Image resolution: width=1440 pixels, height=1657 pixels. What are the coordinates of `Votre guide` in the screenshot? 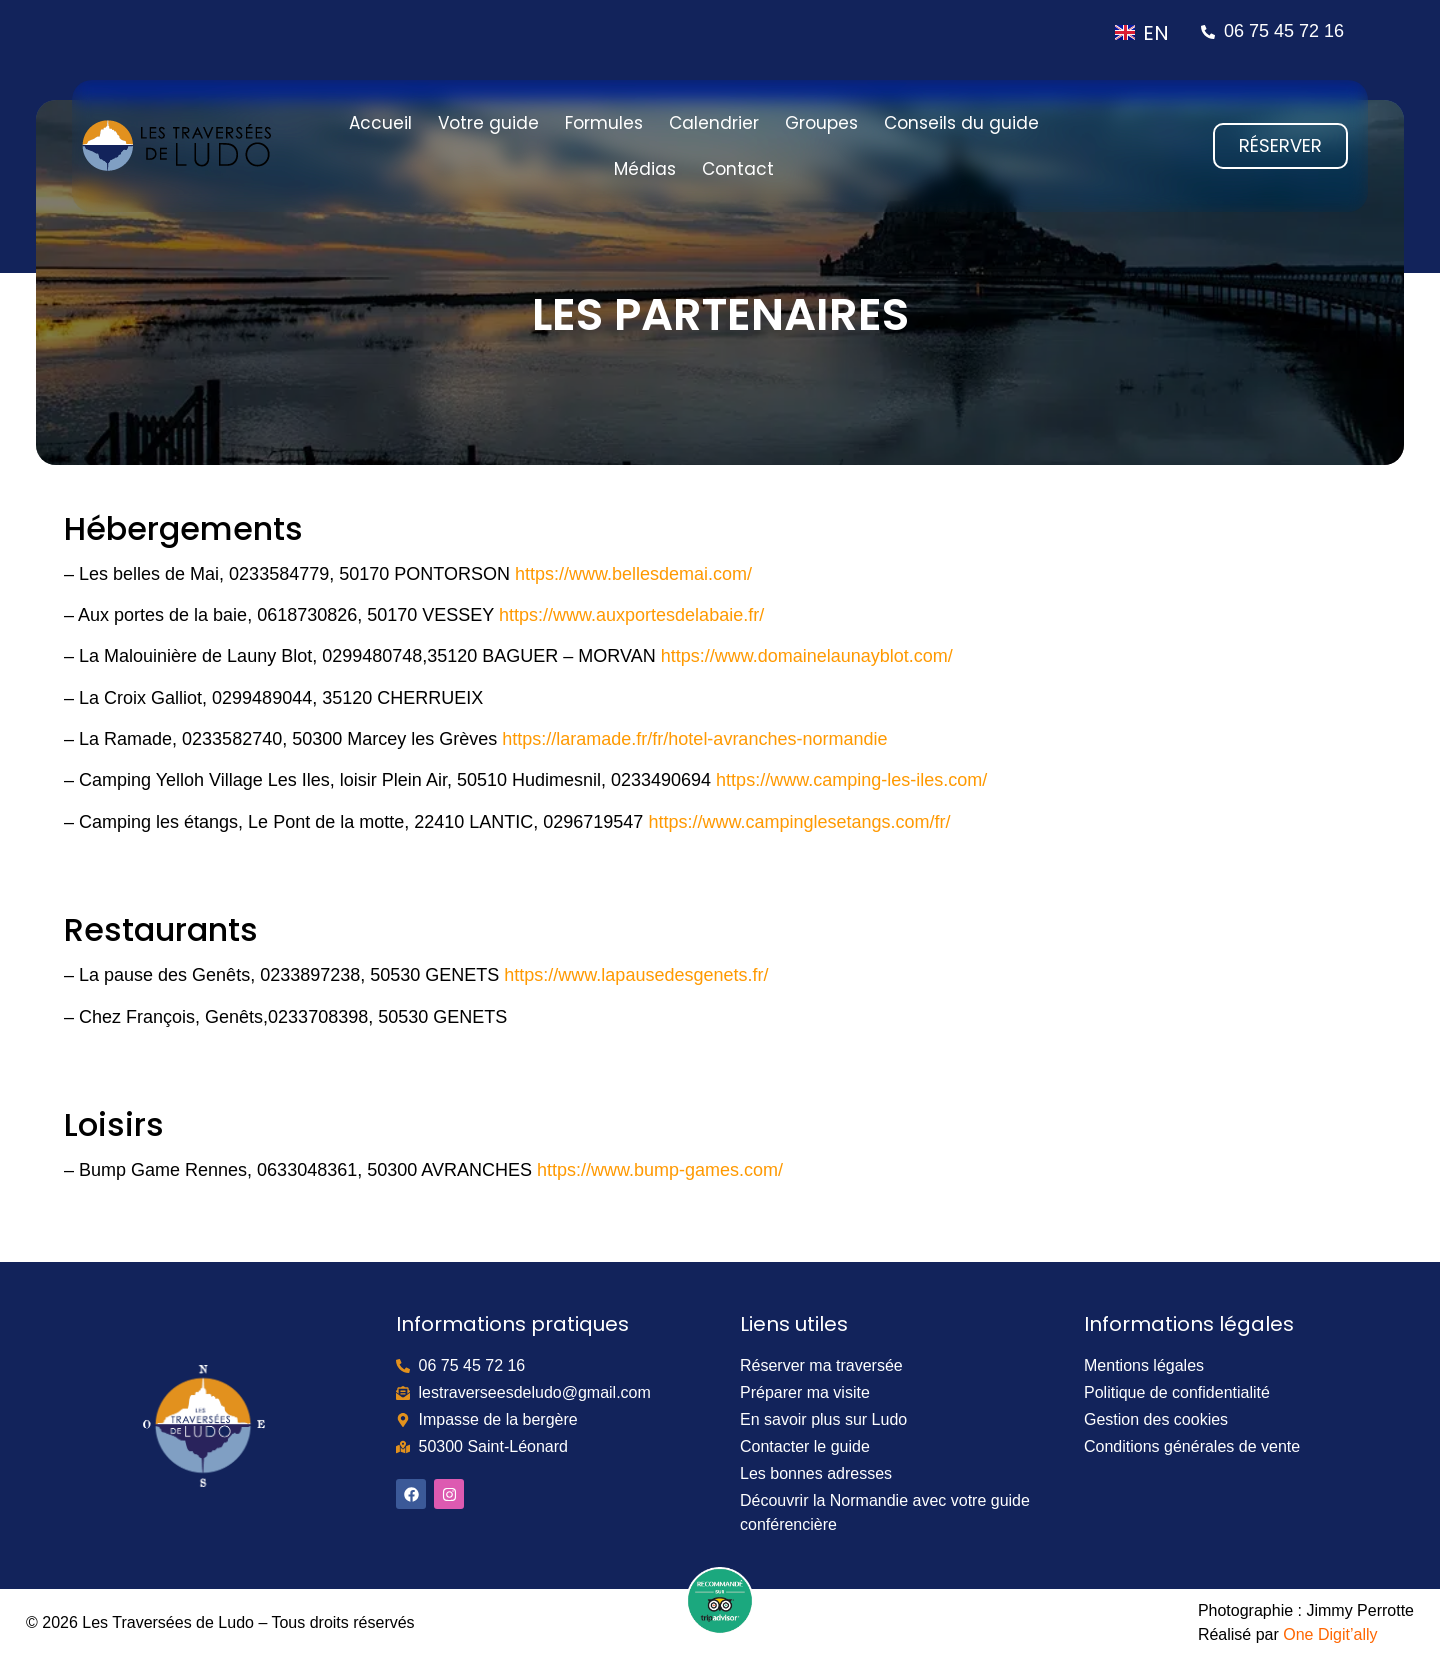 It's located at (488, 123).